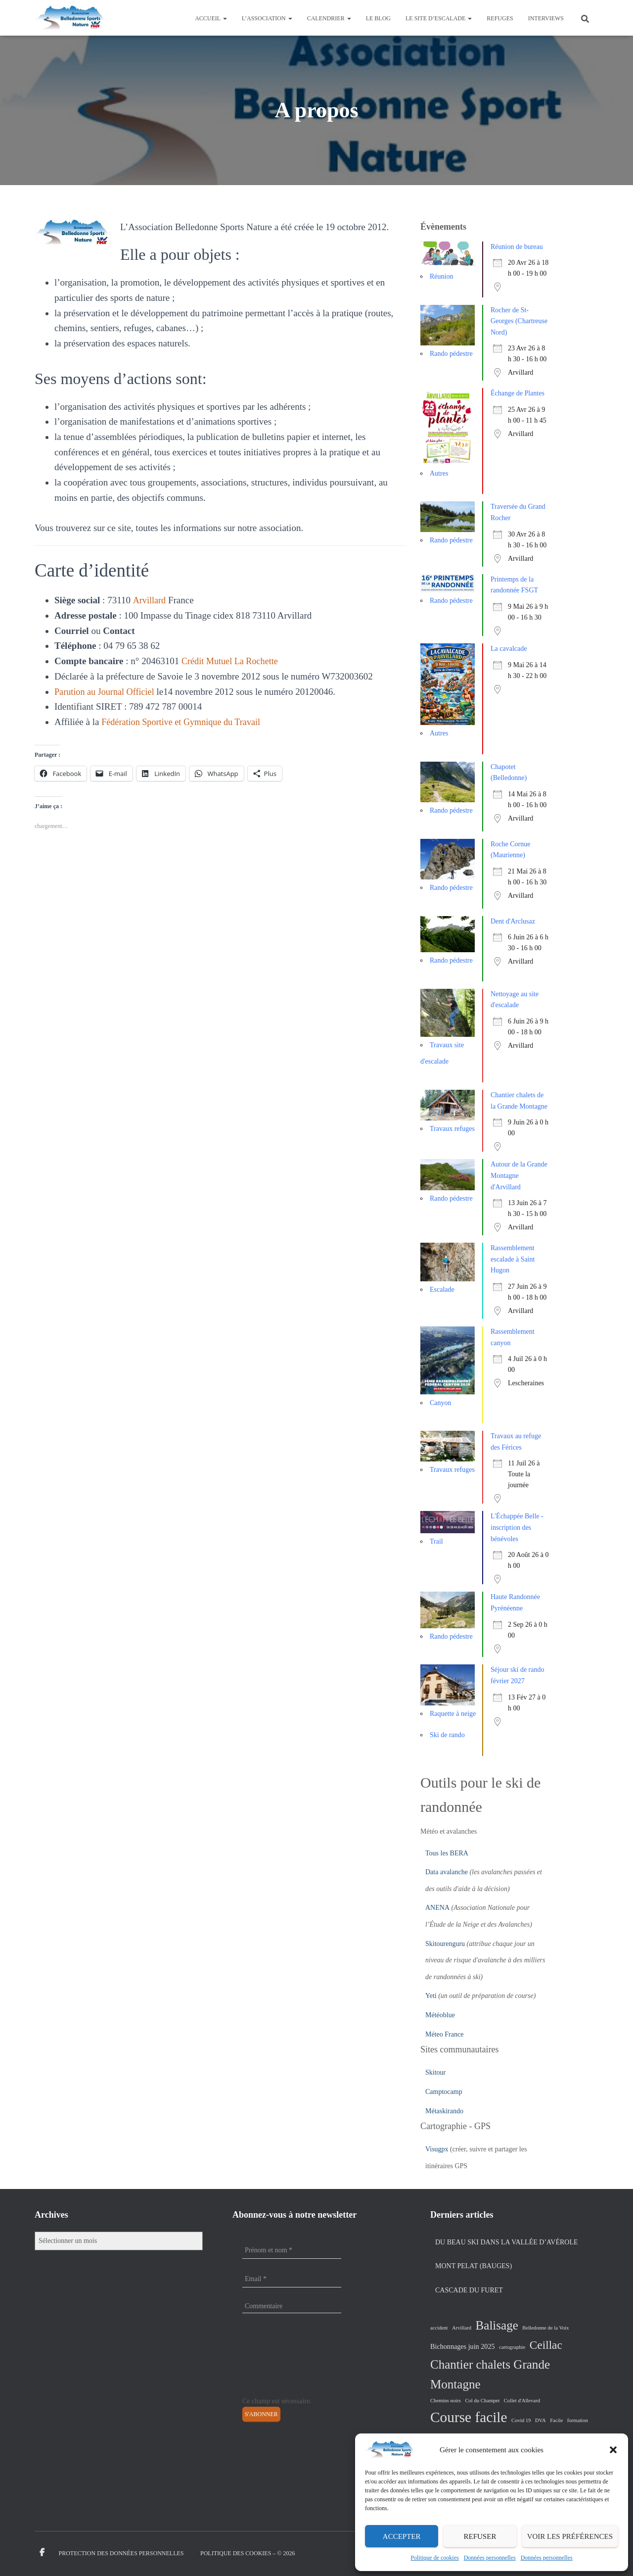  Describe the element at coordinates (490, 2557) in the screenshot. I see `Données personnelles` at that location.